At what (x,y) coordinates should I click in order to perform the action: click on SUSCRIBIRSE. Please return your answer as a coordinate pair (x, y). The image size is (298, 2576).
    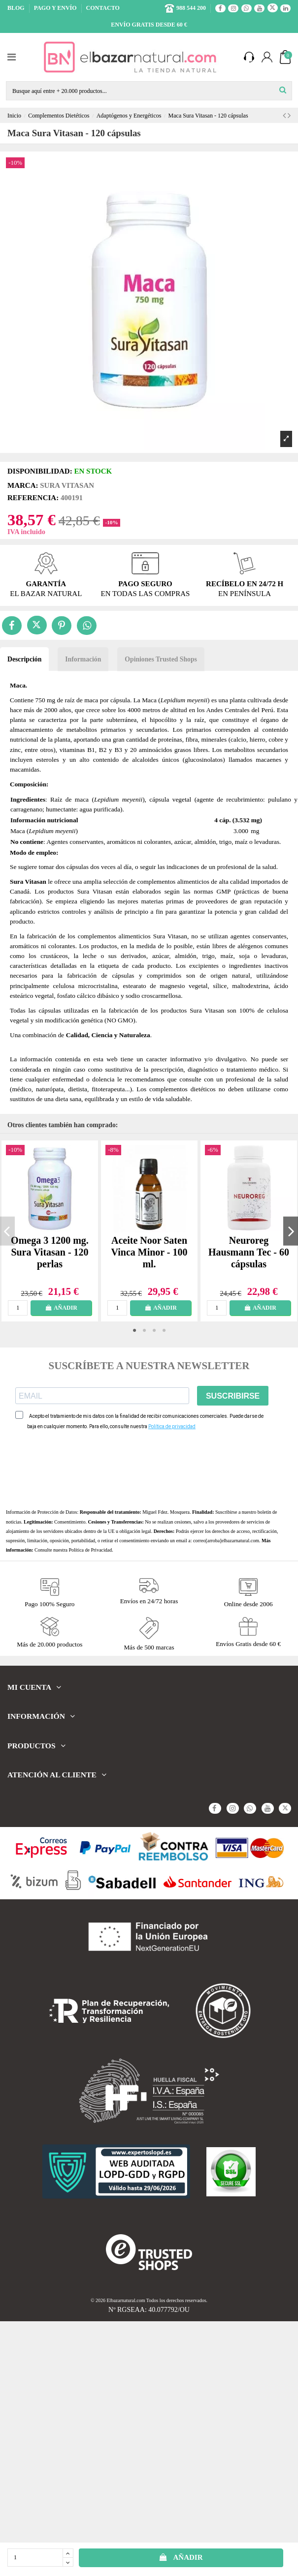
    Looking at the image, I should click on (233, 1396).